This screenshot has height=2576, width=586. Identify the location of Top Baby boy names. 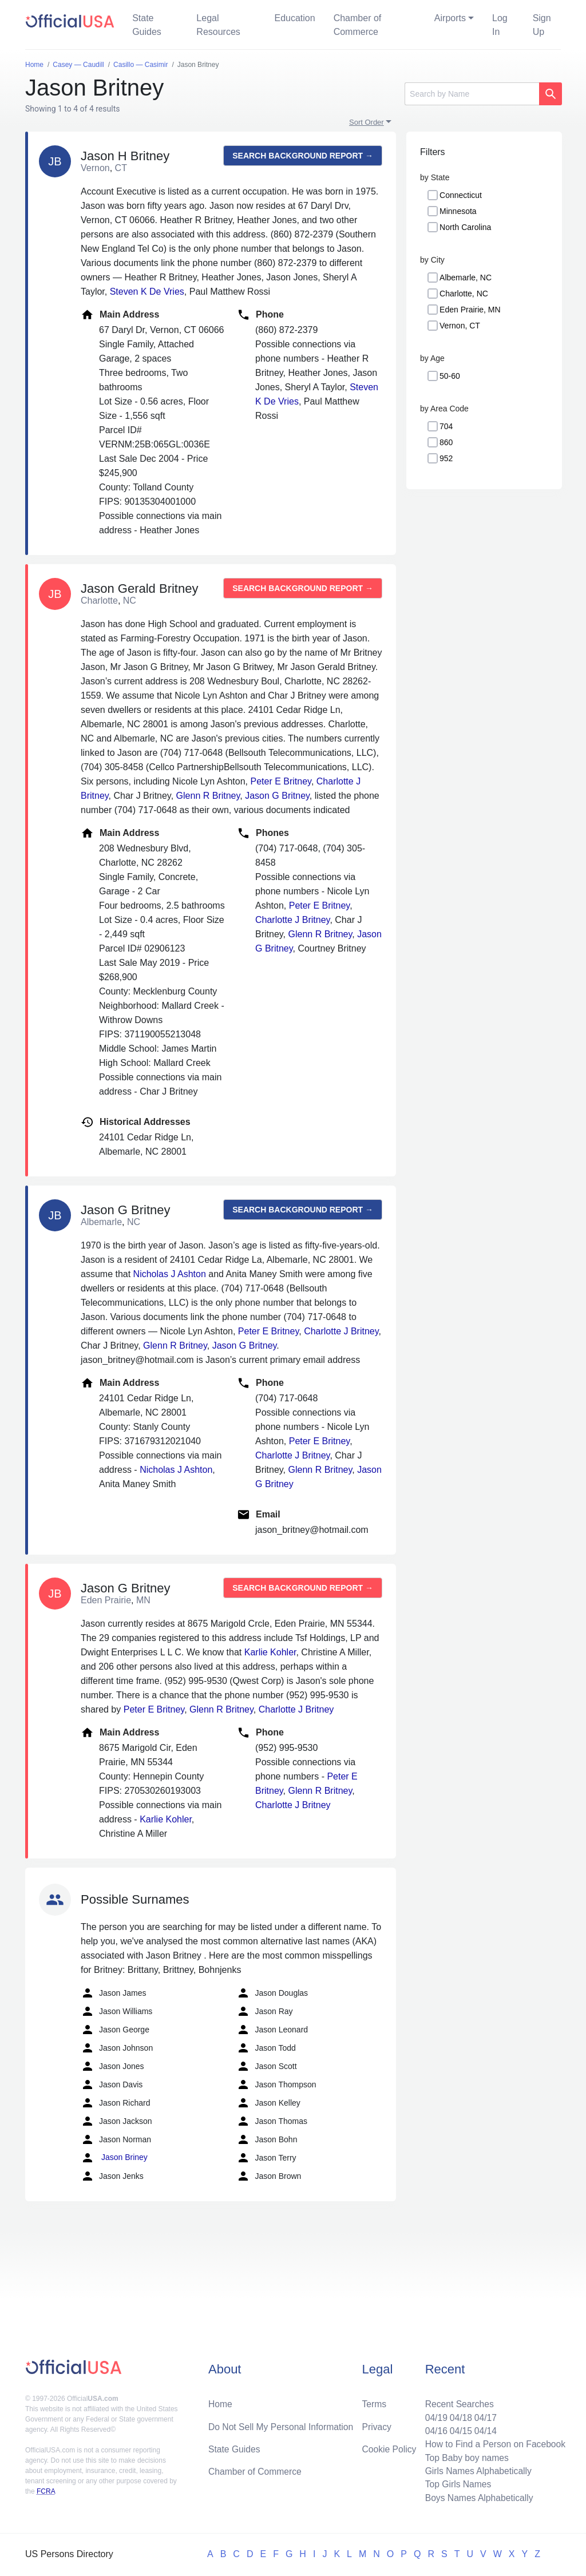
(464, 2456).